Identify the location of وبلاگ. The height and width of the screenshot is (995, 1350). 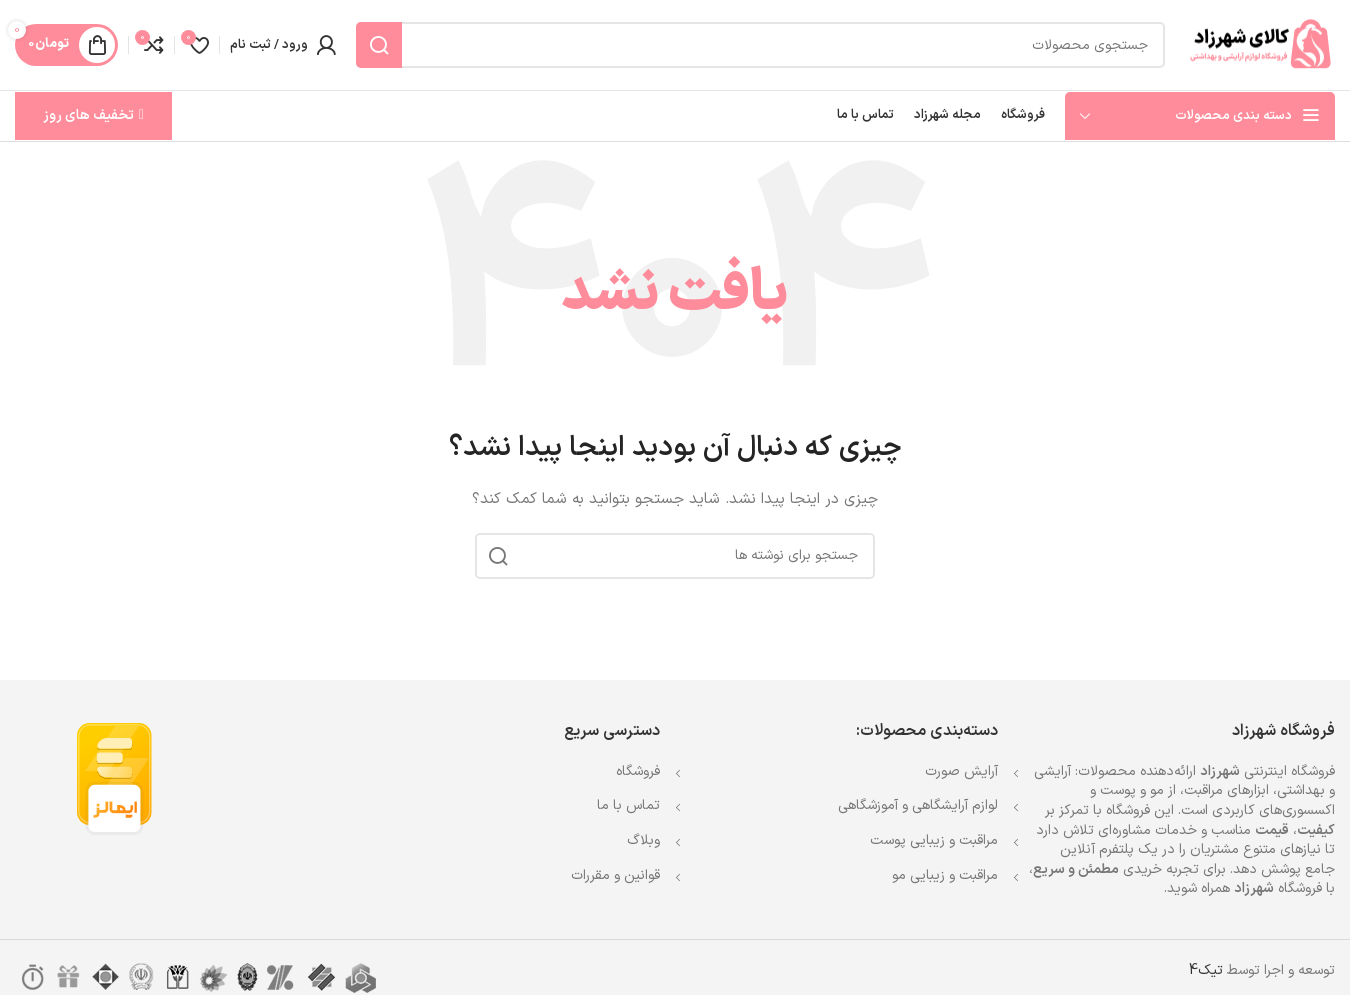
(643, 840).